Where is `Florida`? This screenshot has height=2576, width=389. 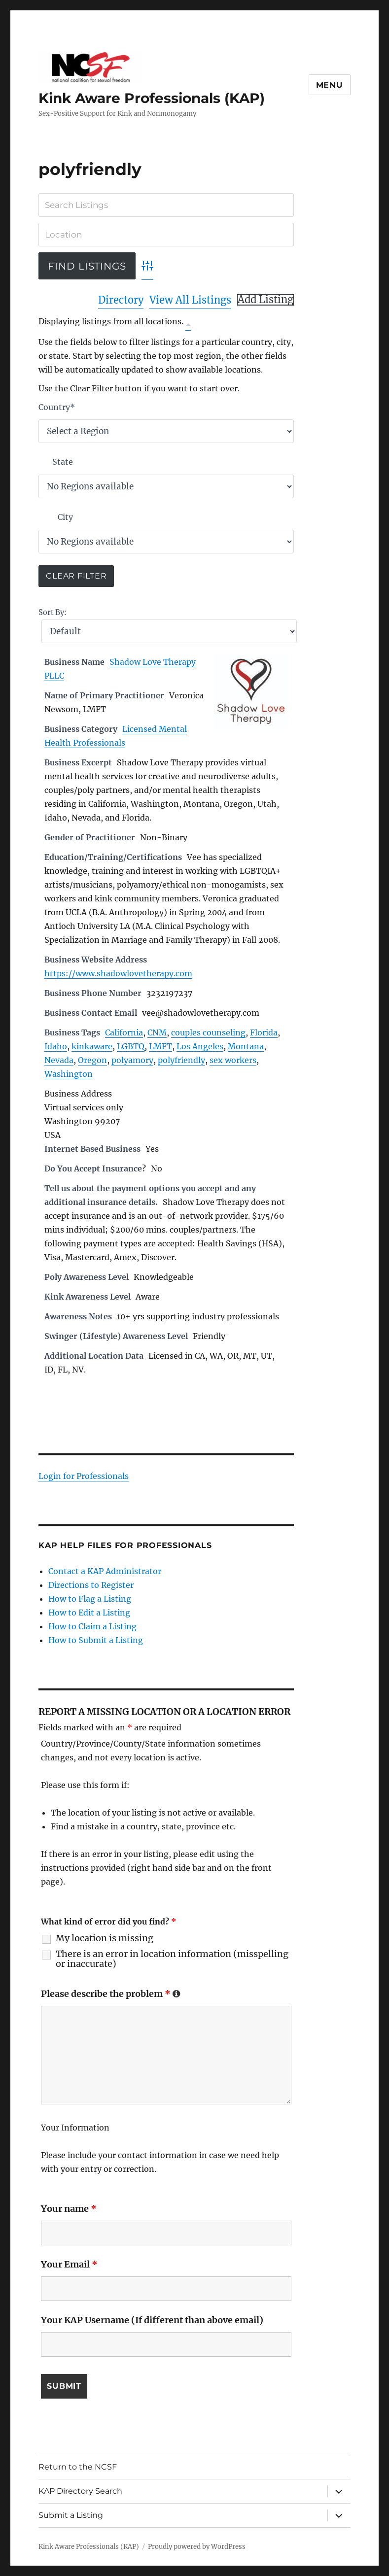
Florida is located at coordinates (264, 1032).